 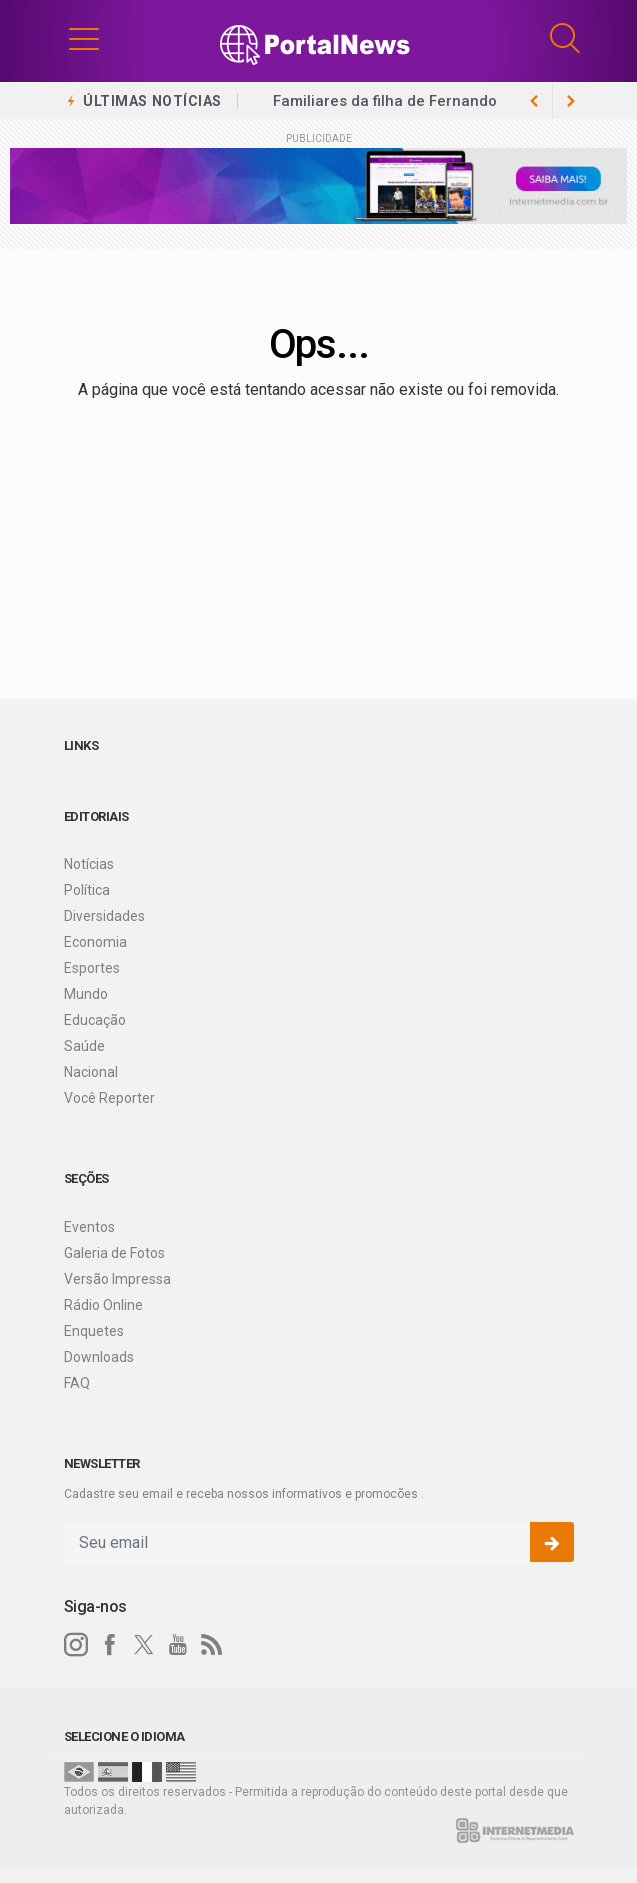 What do you see at coordinates (76, 1645) in the screenshot?
I see `[instagram]` at bounding box center [76, 1645].